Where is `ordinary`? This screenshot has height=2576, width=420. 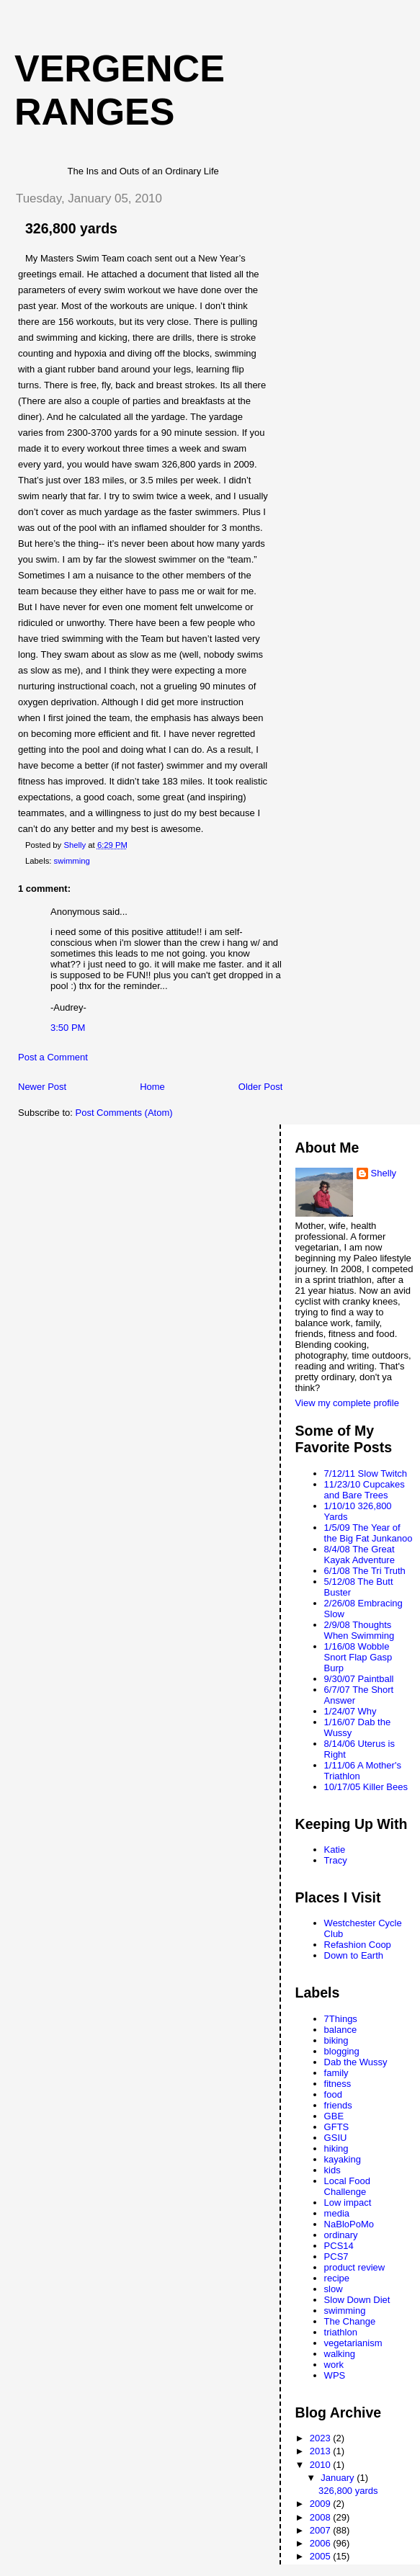
ordinary is located at coordinates (341, 2235).